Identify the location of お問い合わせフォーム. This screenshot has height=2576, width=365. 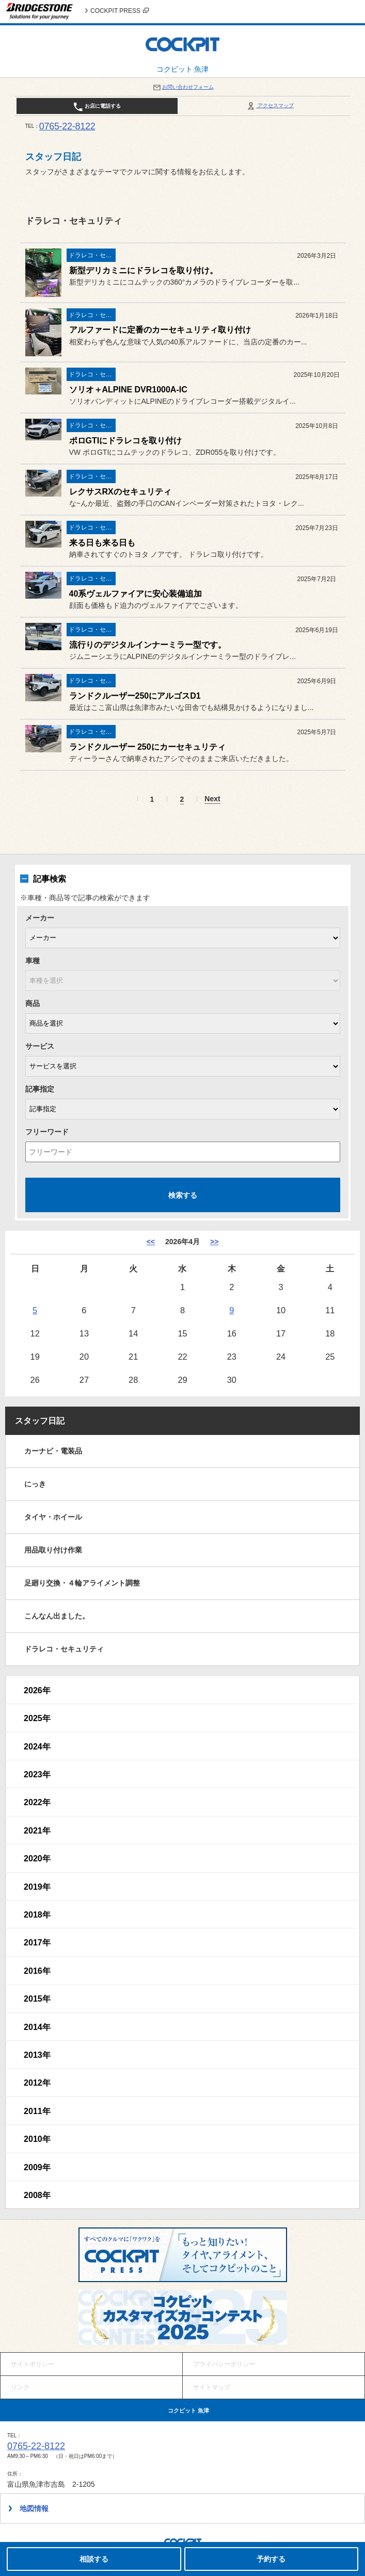
(183, 87).